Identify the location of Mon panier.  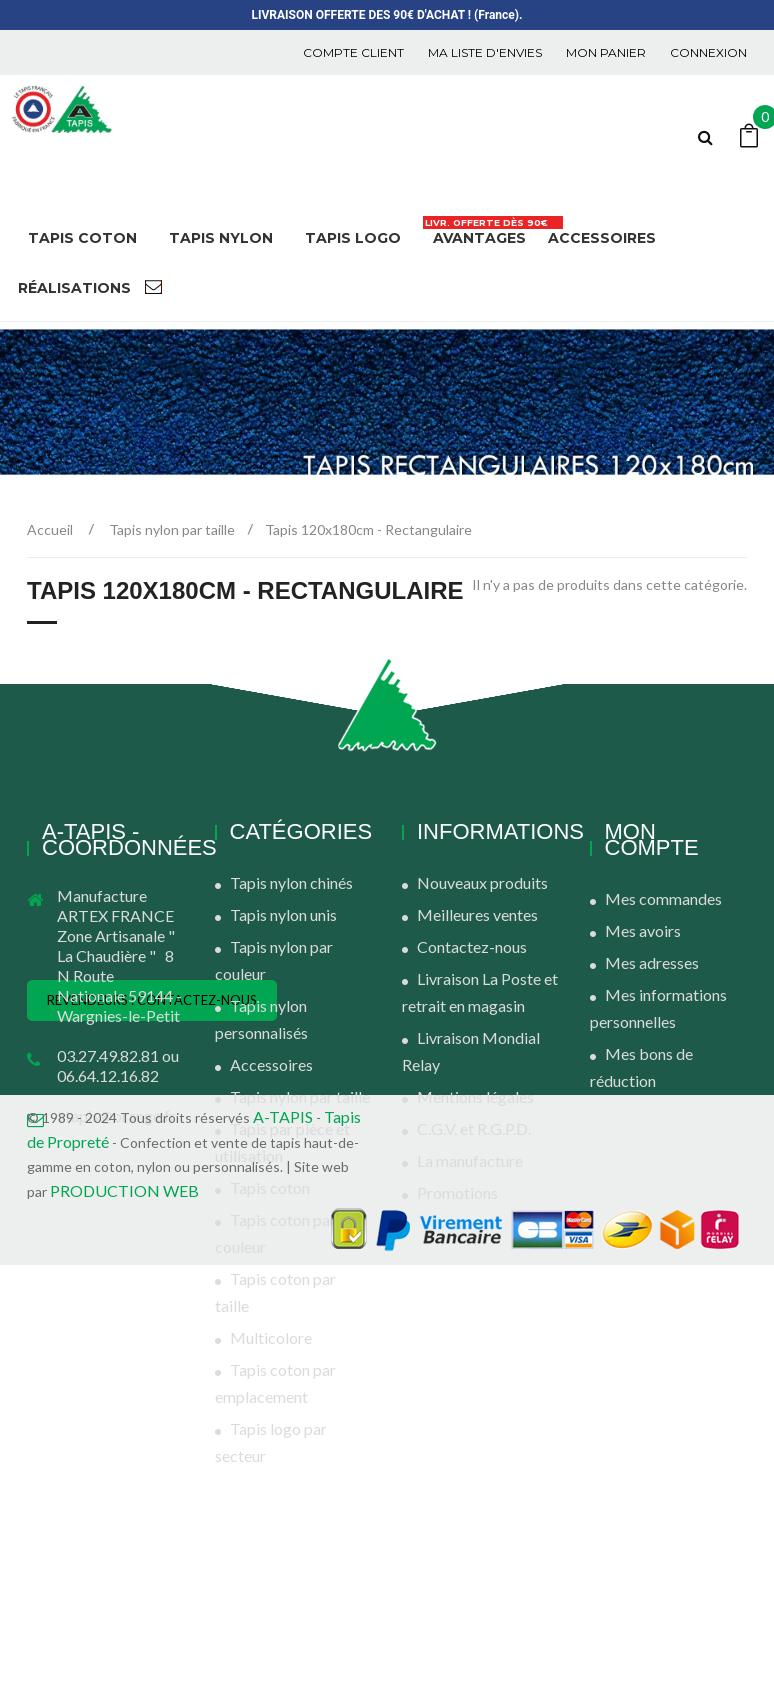
(606, 52).